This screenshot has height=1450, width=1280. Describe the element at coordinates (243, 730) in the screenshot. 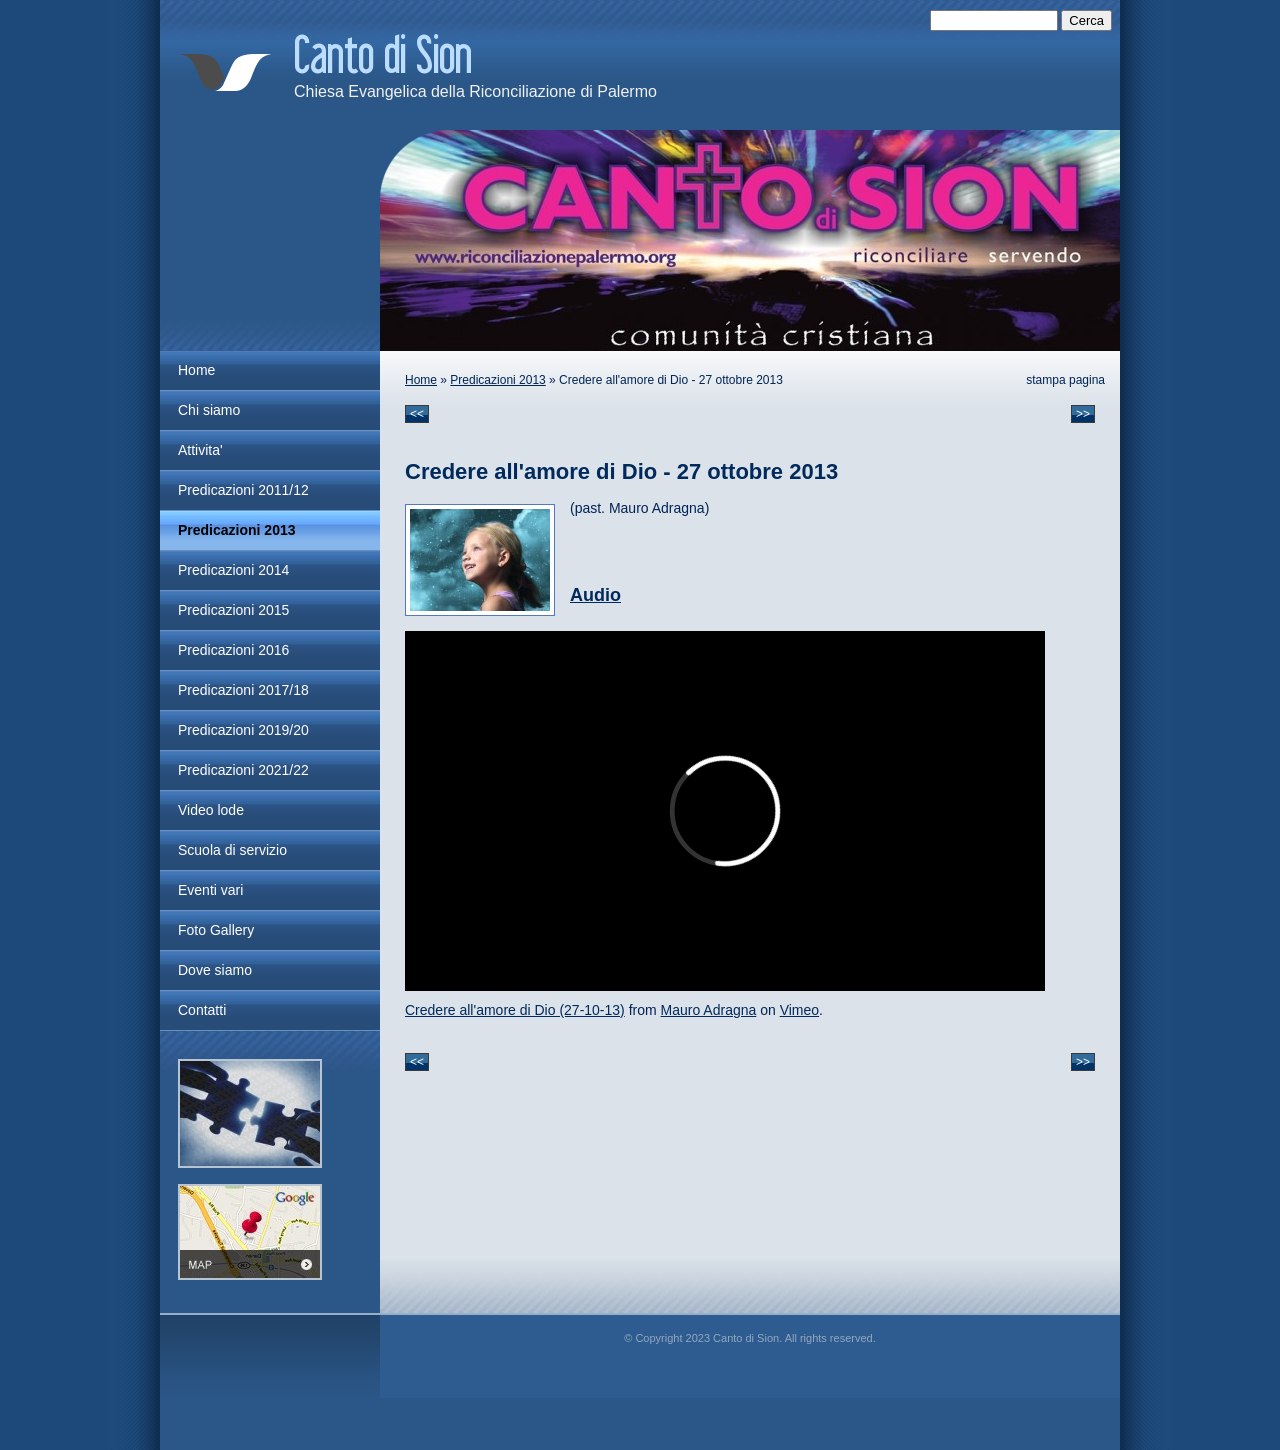

I see `Predicazioni 2019/20` at that location.